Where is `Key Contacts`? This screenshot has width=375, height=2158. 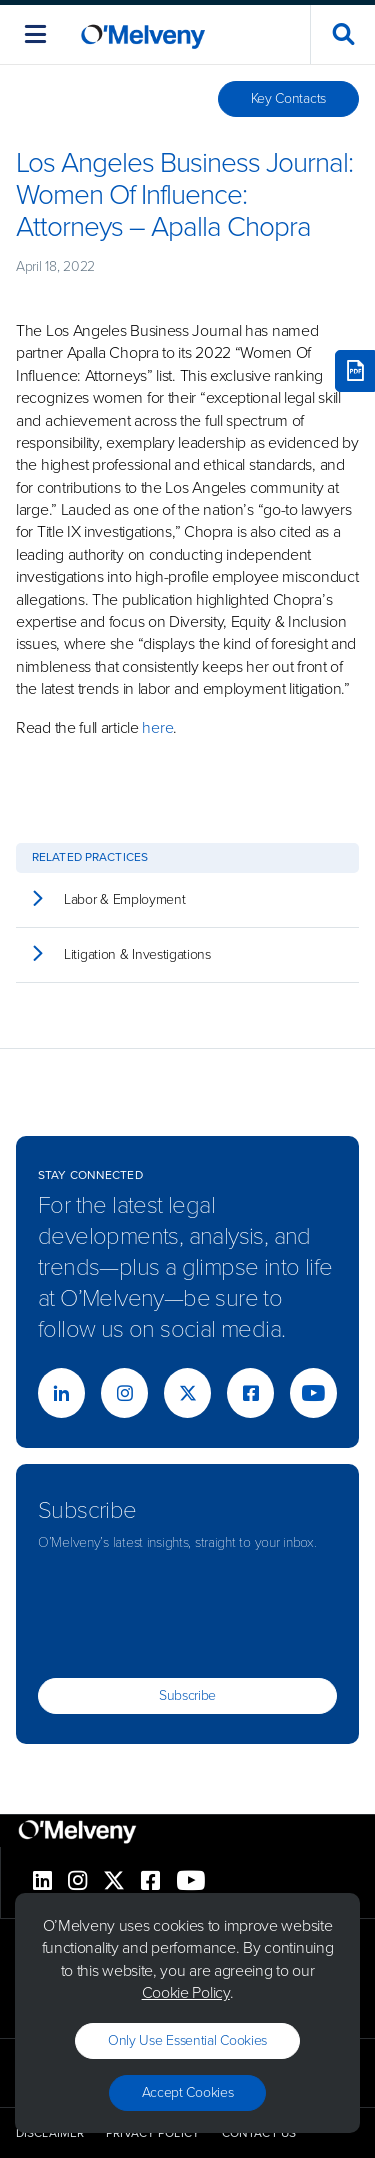
Key Contacts is located at coordinates (288, 98).